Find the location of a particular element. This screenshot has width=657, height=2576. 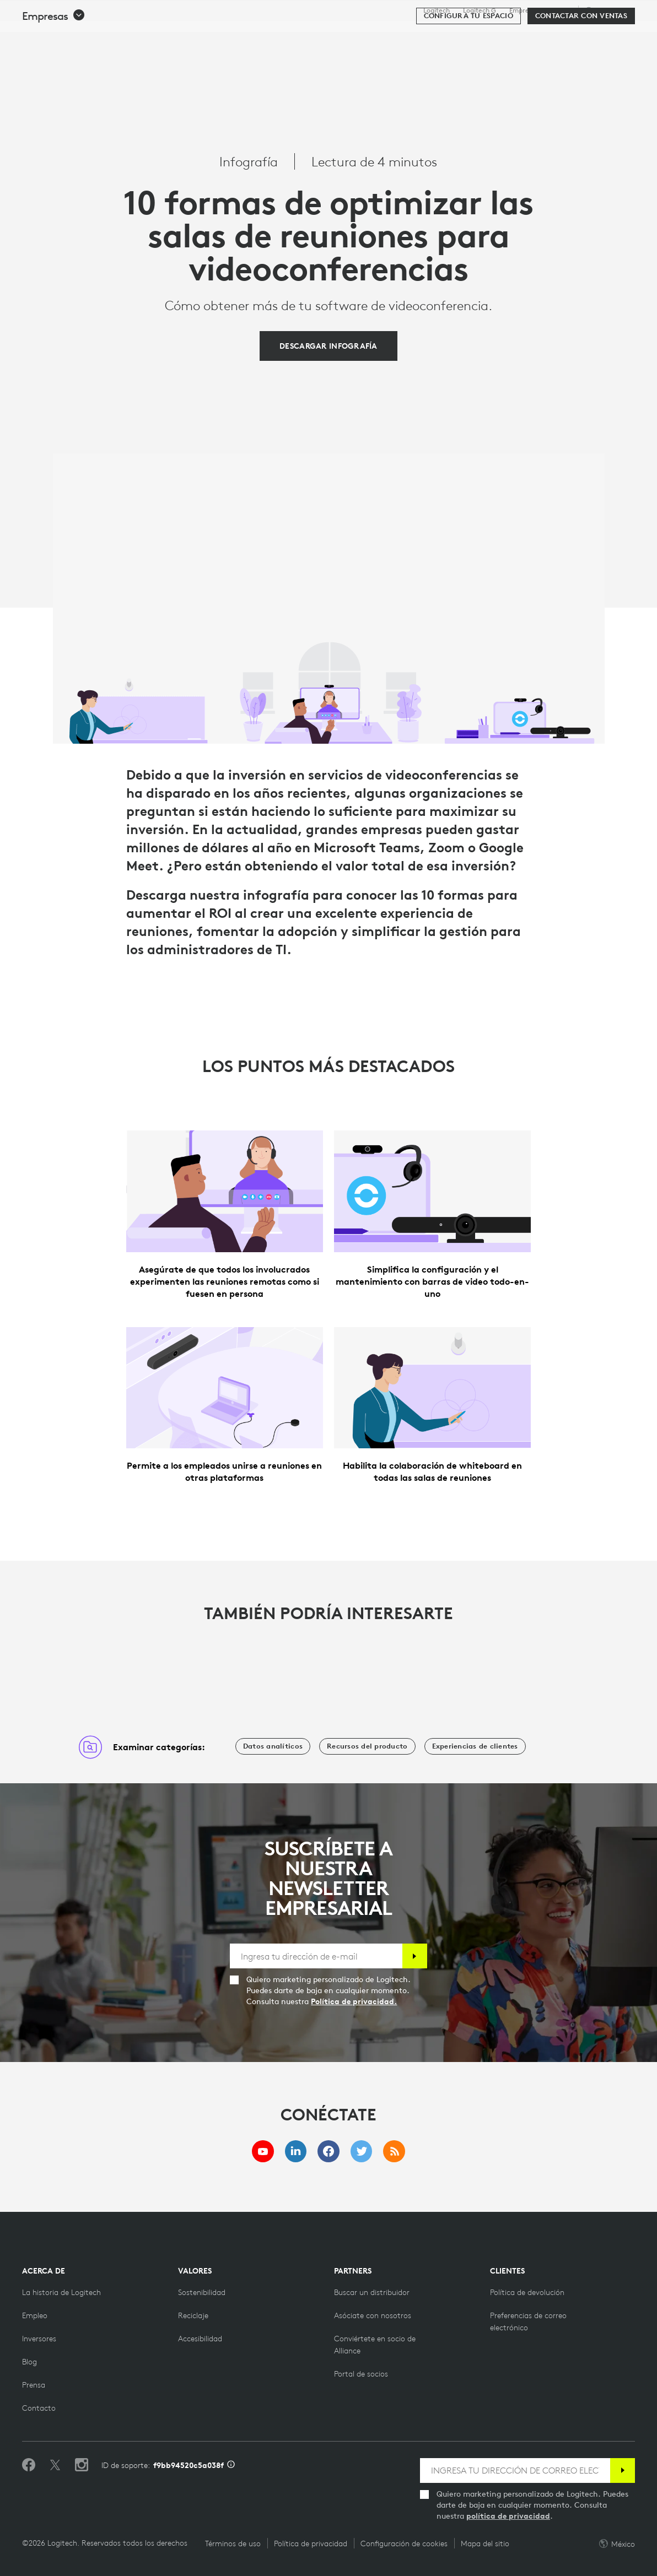

[Portal de socios] is located at coordinates (361, 2374).